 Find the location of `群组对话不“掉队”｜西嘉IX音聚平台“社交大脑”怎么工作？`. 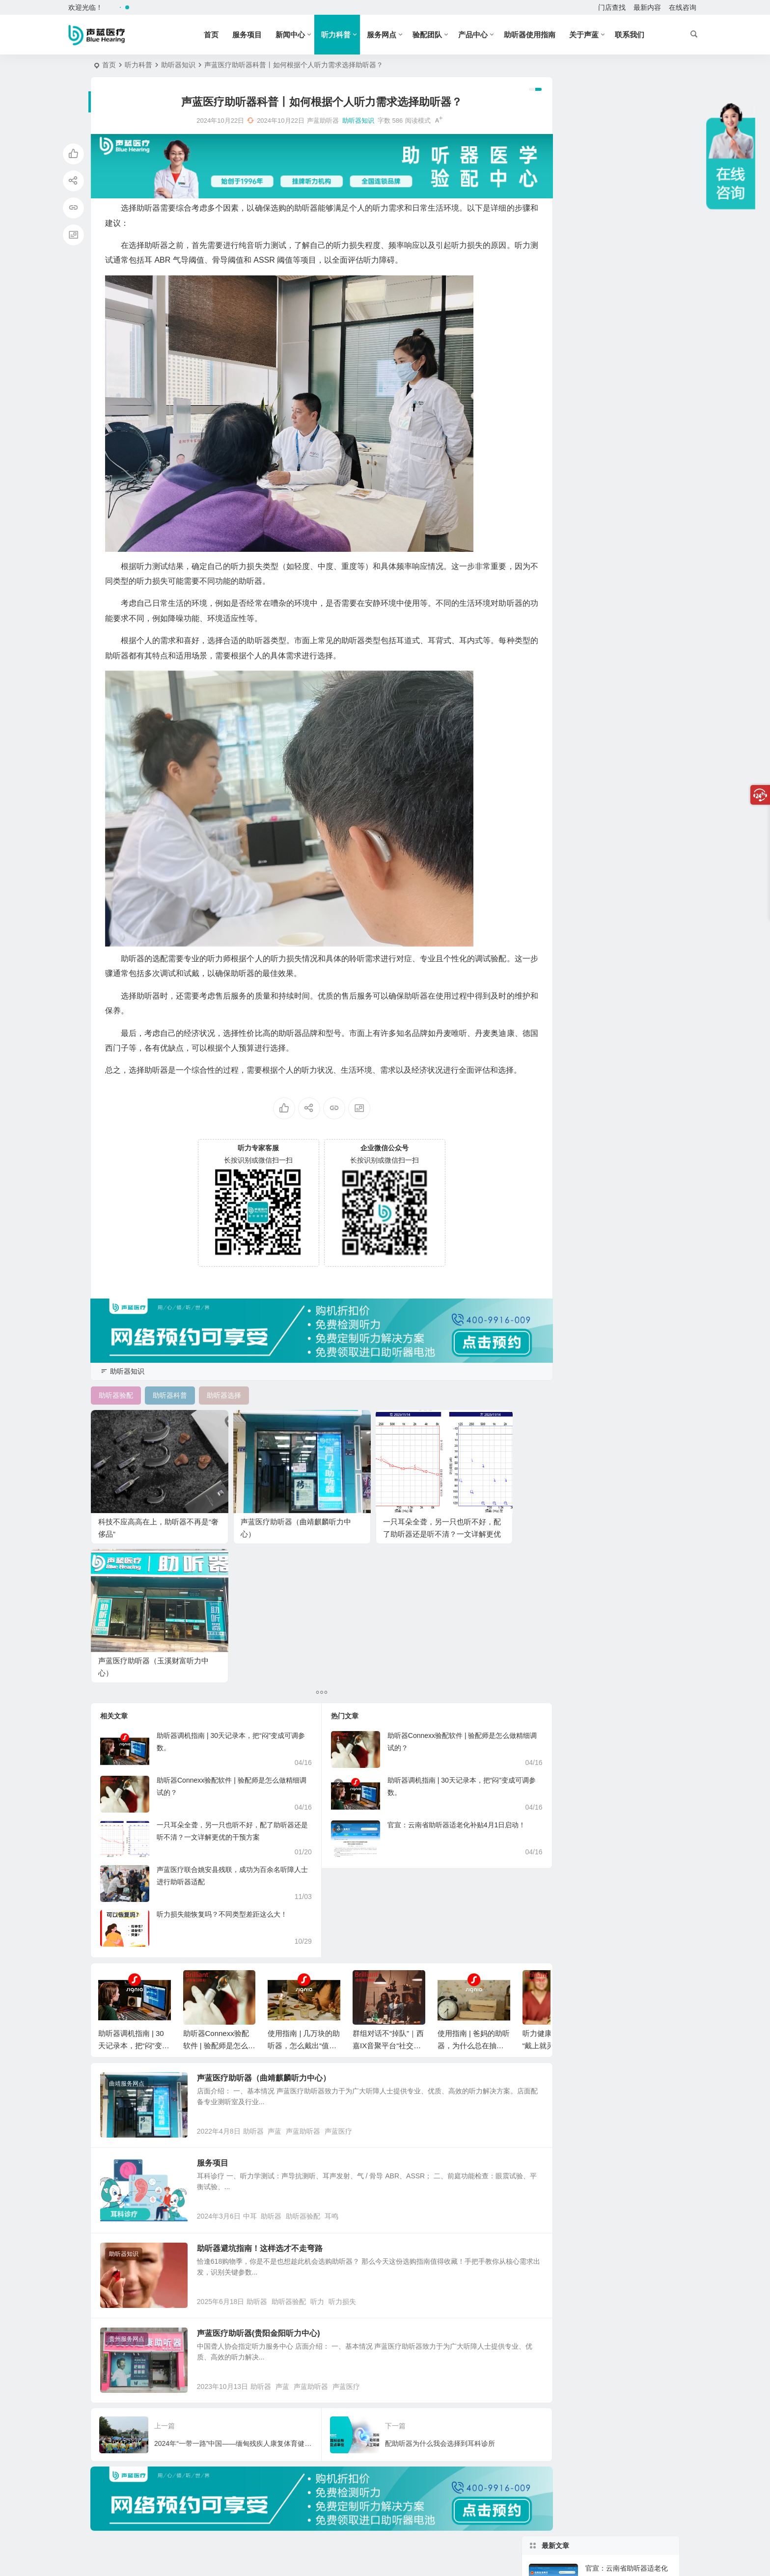

群组对话不“掉队”｜西嘉IX音聚平台“社交大脑”怎么工作？ is located at coordinates (388, 1877).